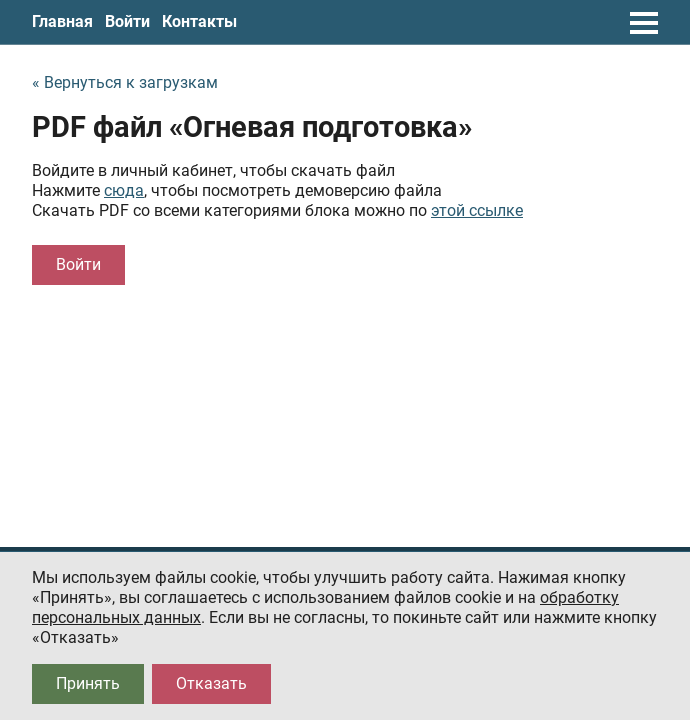 Image resolution: width=690 pixels, height=720 pixels. What do you see at coordinates (88, 683) in the screenshot?
I see `Принять` at bounding box center [88, 683].